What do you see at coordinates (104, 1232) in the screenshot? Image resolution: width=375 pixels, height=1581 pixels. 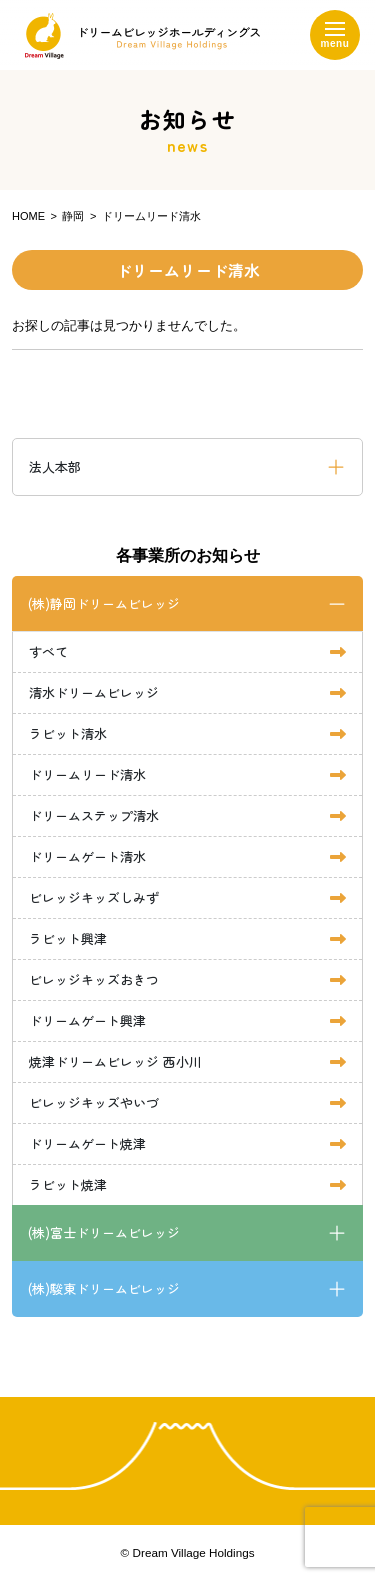 I see `(株)富士ドリームビレッジ` at bounding box center [104, 1232].